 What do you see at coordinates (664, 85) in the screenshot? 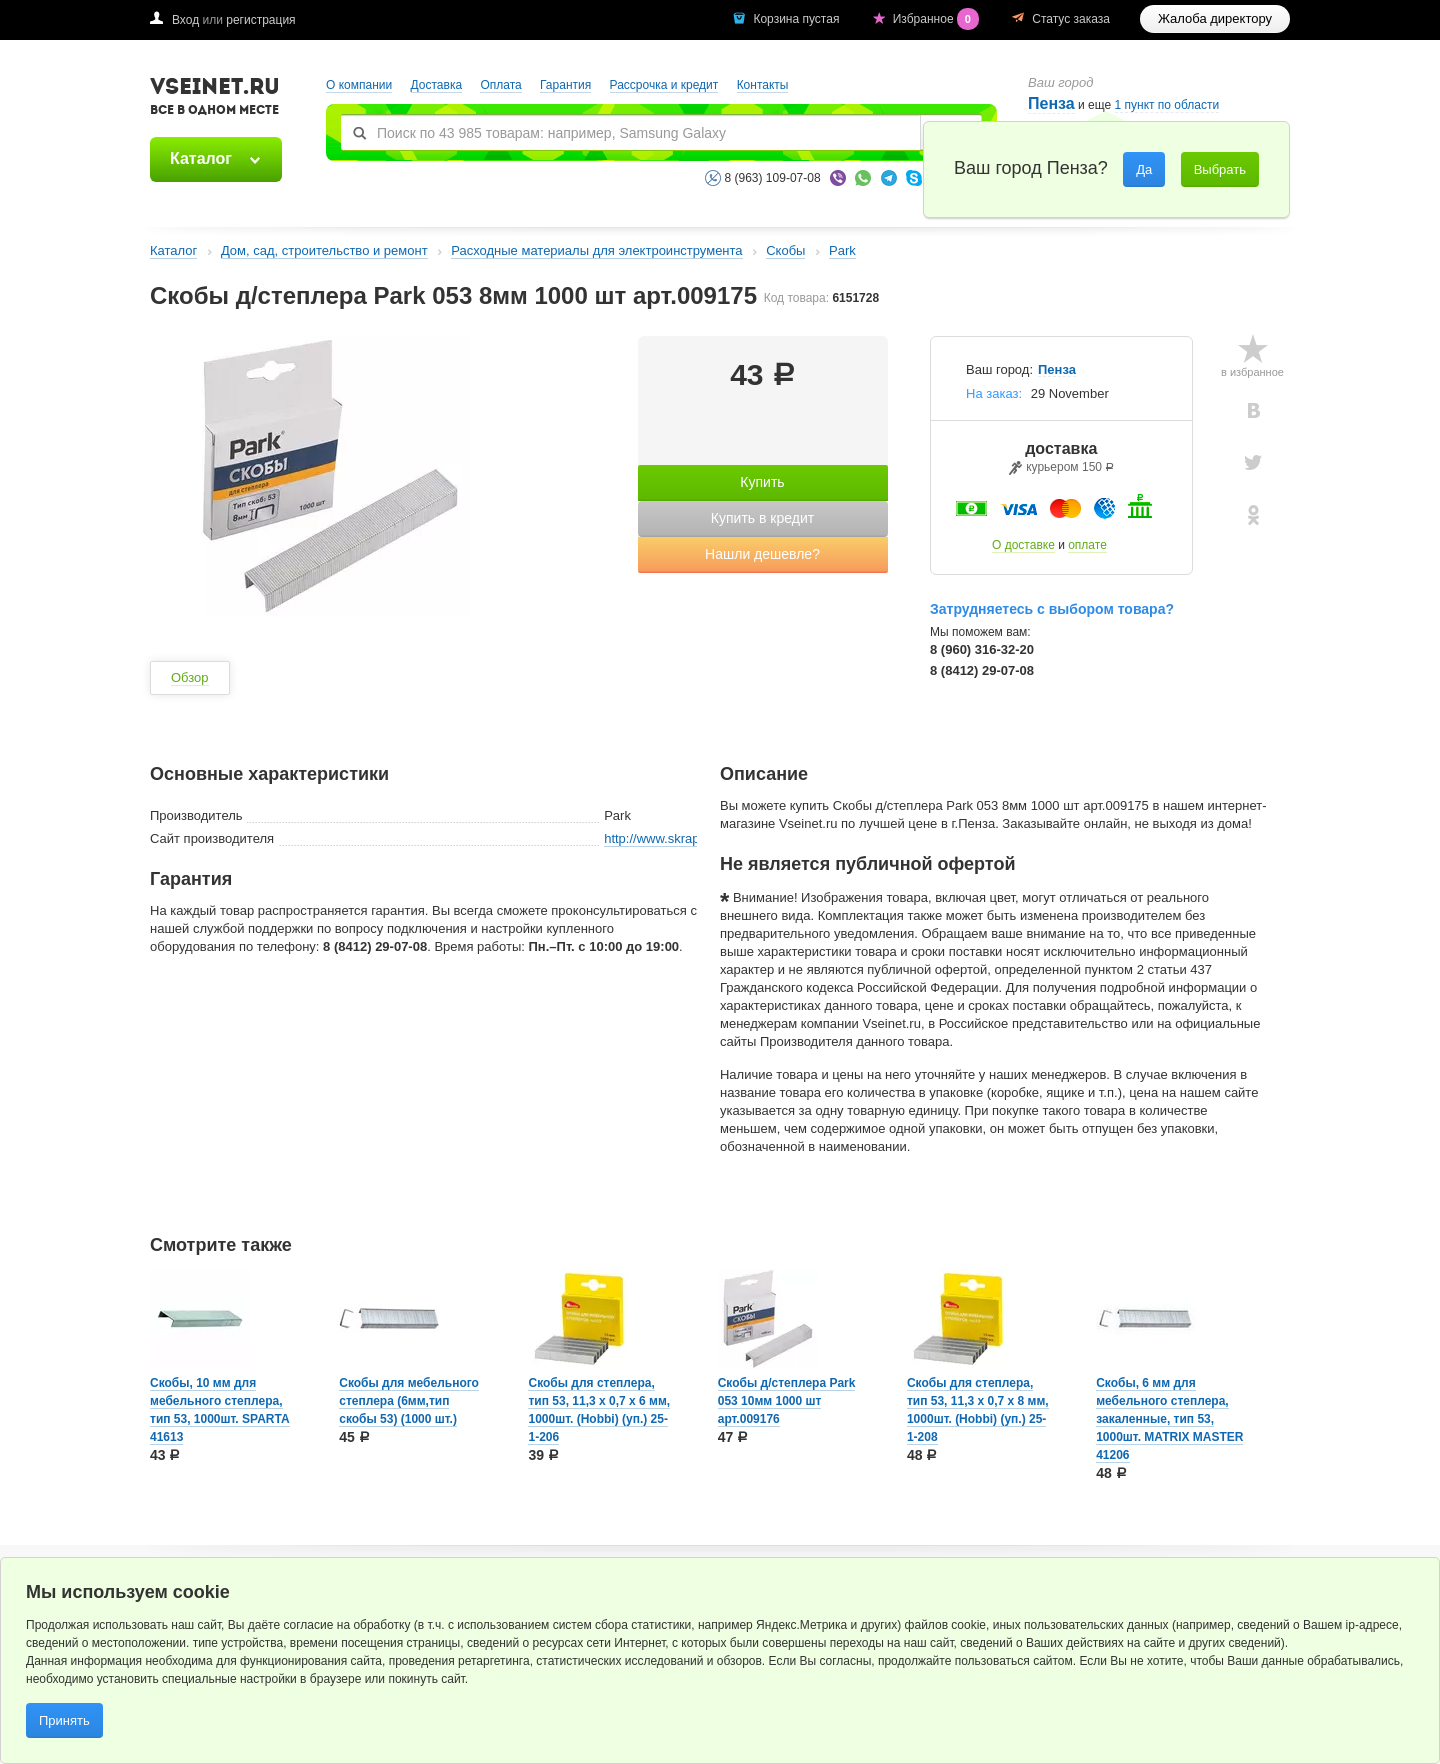
I see `Рассрочка и кредит` at bounding box center [664, 85].